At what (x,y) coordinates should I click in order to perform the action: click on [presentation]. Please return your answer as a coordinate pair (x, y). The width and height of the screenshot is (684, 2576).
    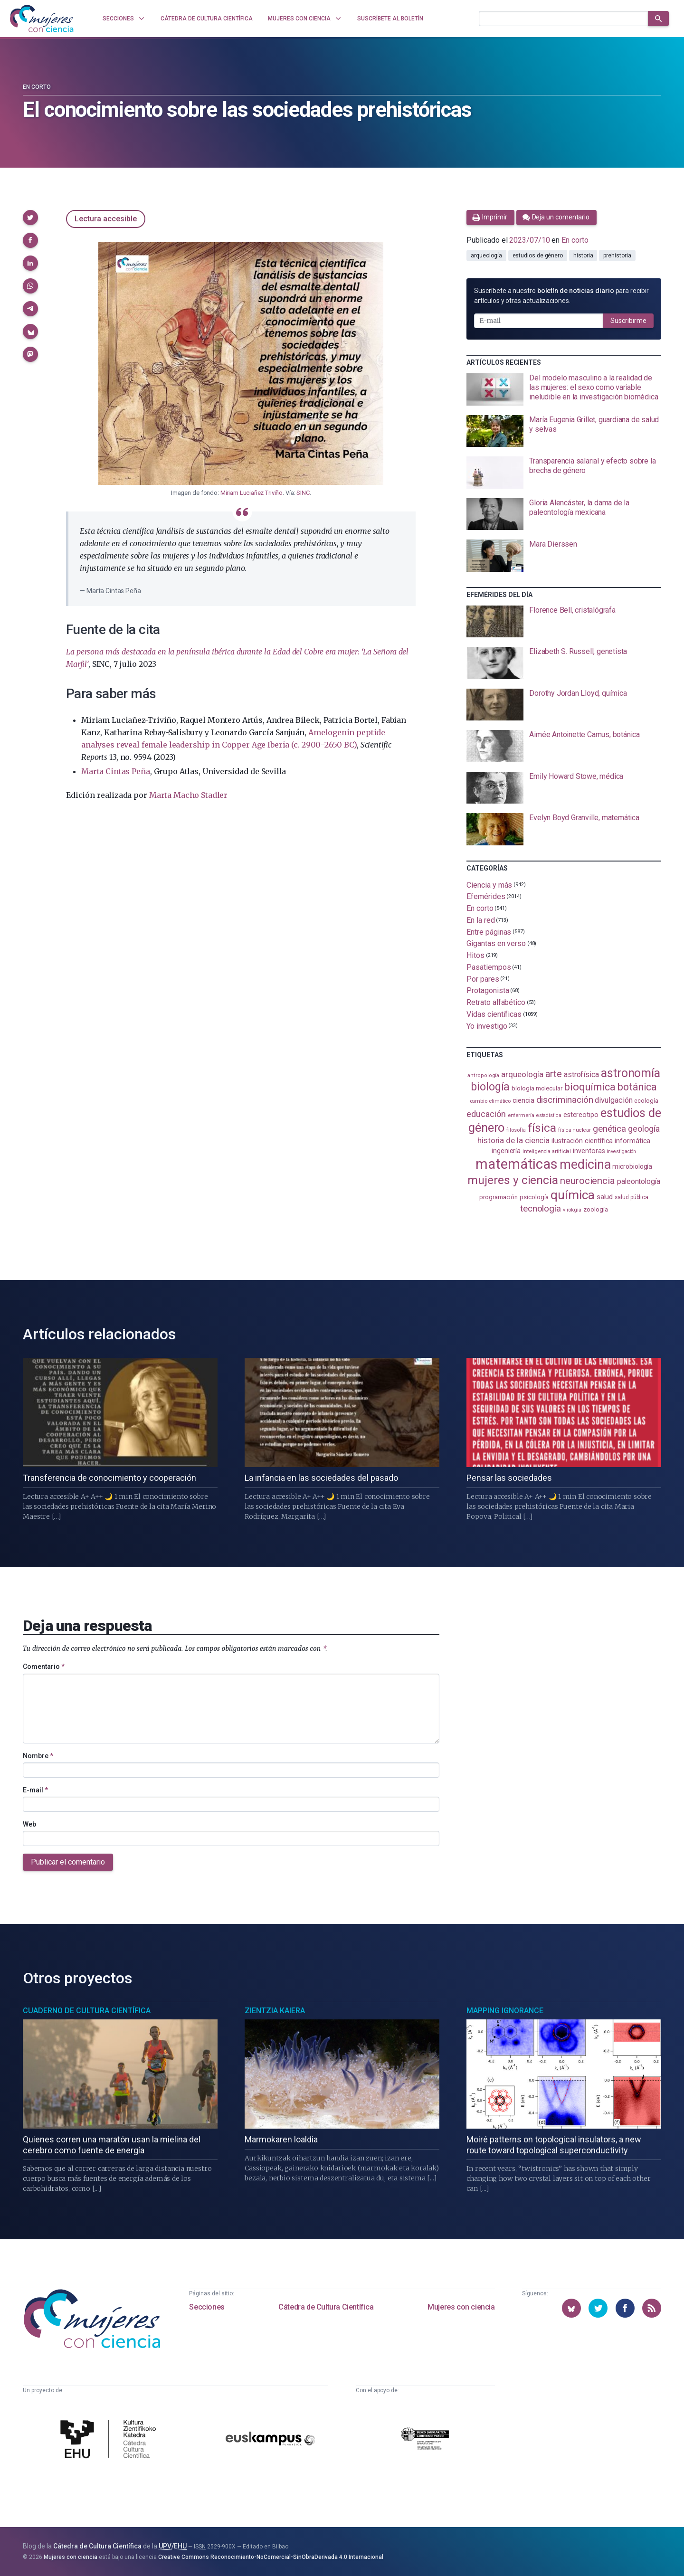
    Looking at the image, I should click on (563, 389).